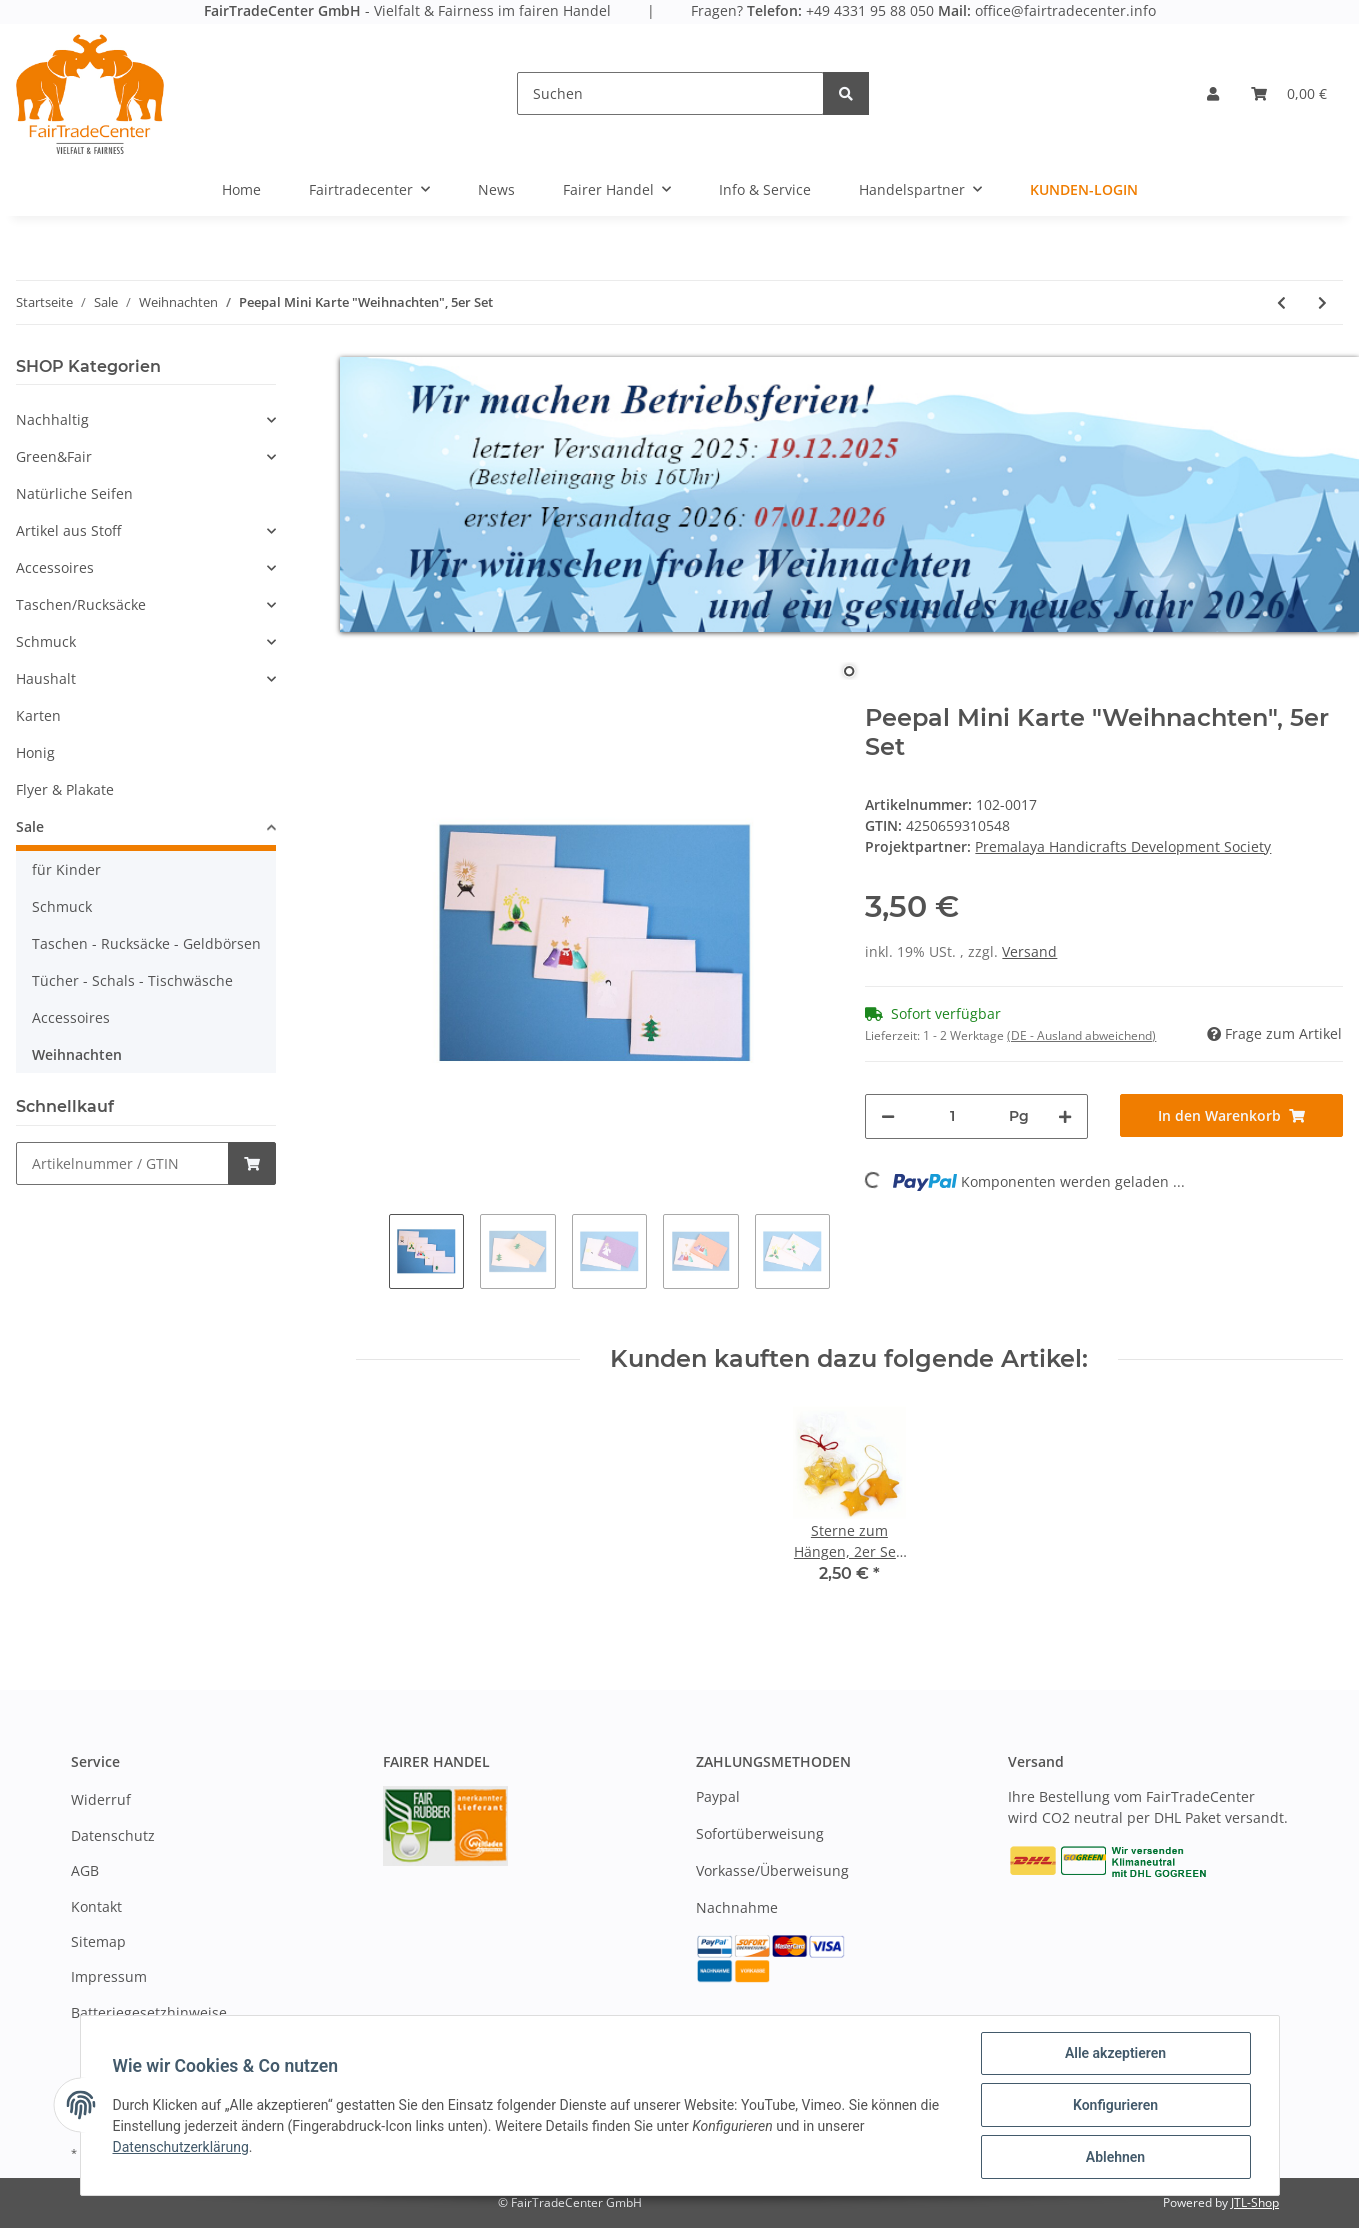 This screenshot has width=1359, height=2228. Describe the element at coordinates (1065, 1116) in the screenshot. I see `[Menge erhöhen]` at that location.